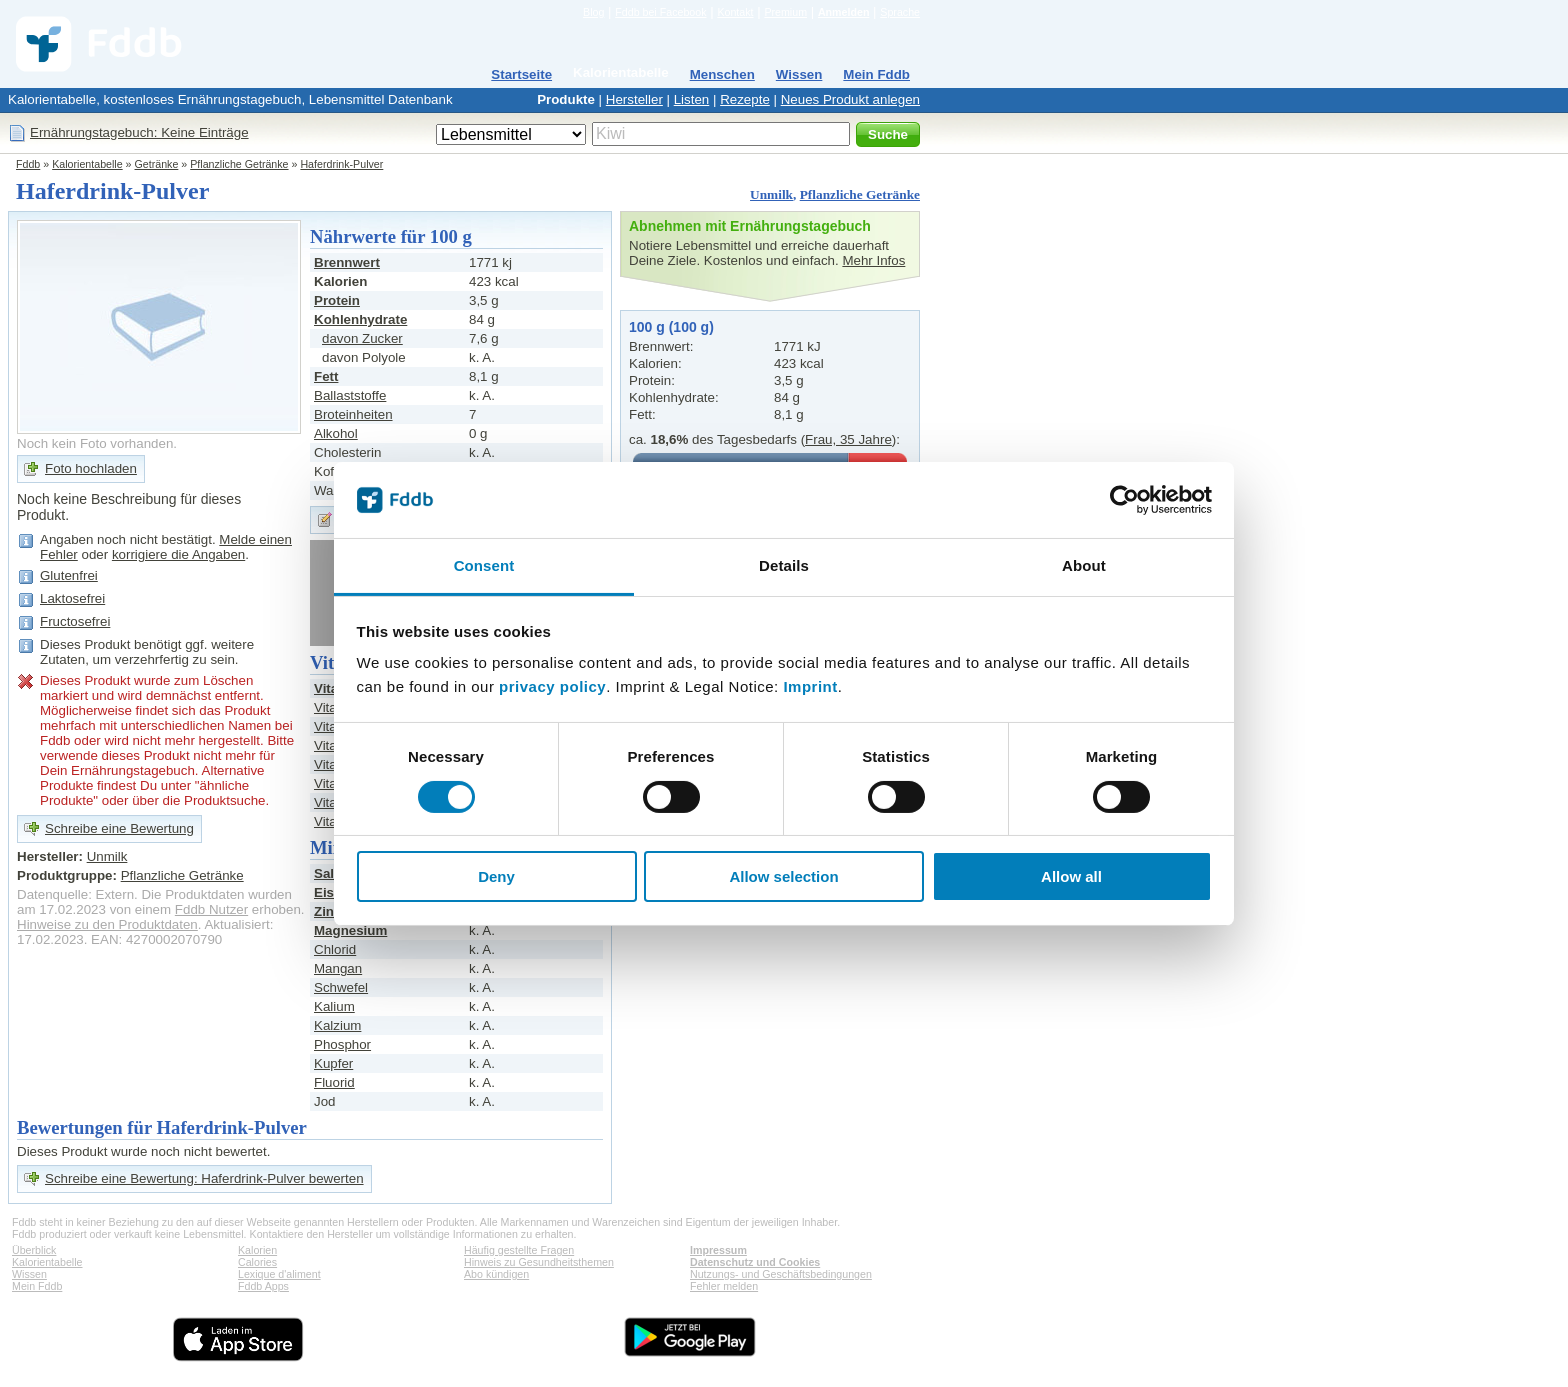 The width and height of the screenshot is (1568, 1387). I want to click on Consent [tab], so click(484, 565).